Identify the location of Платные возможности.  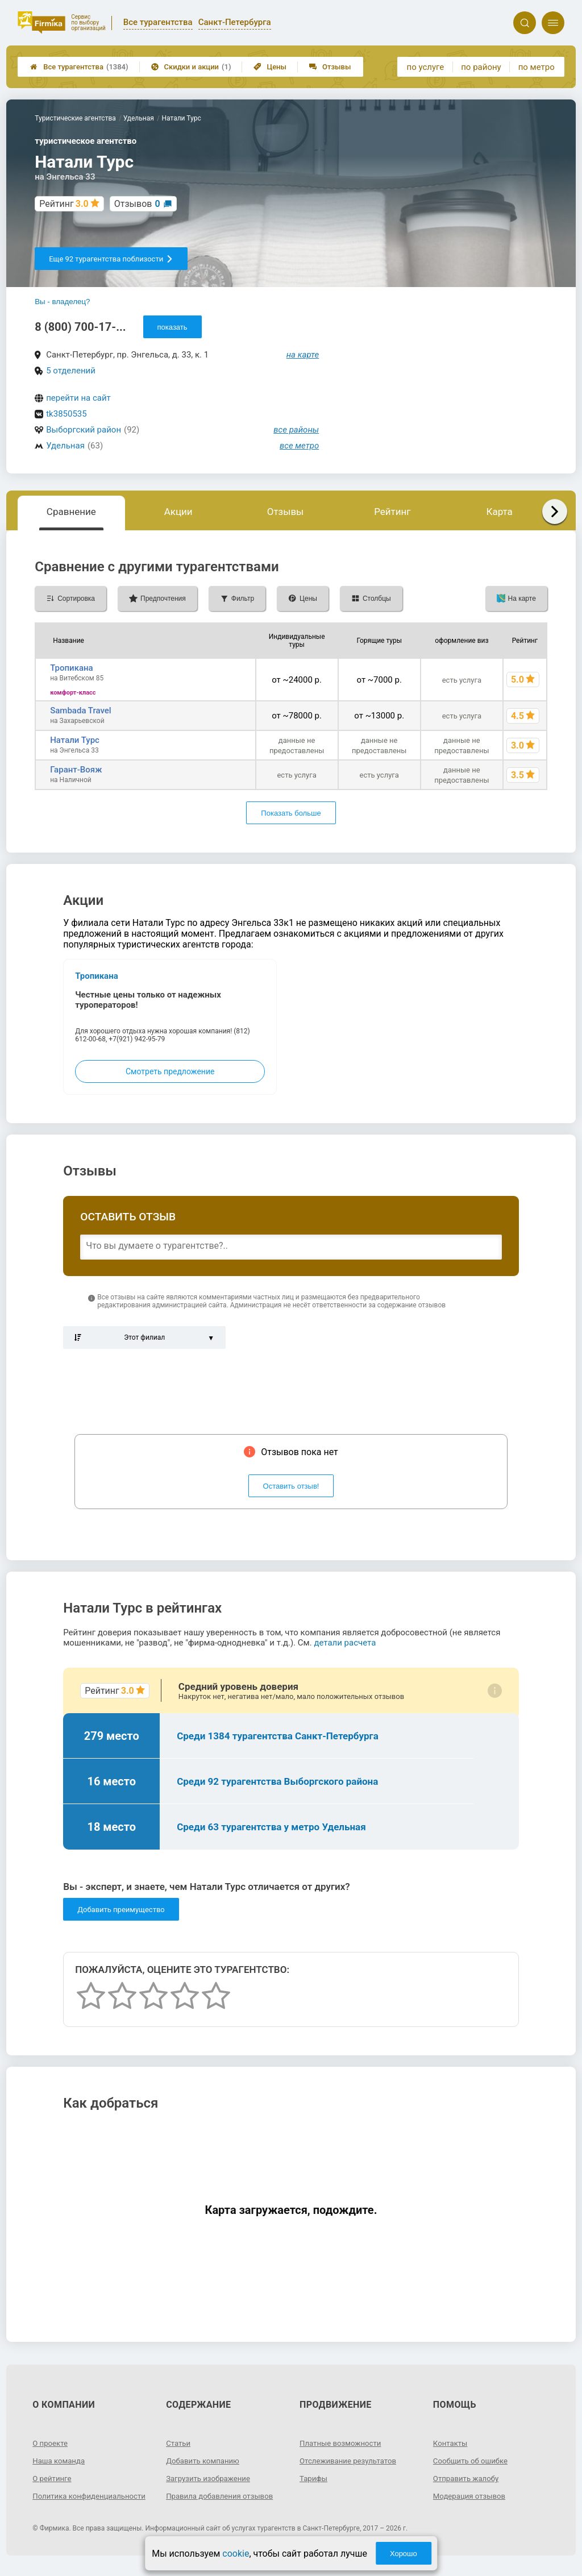
(343, 2443).